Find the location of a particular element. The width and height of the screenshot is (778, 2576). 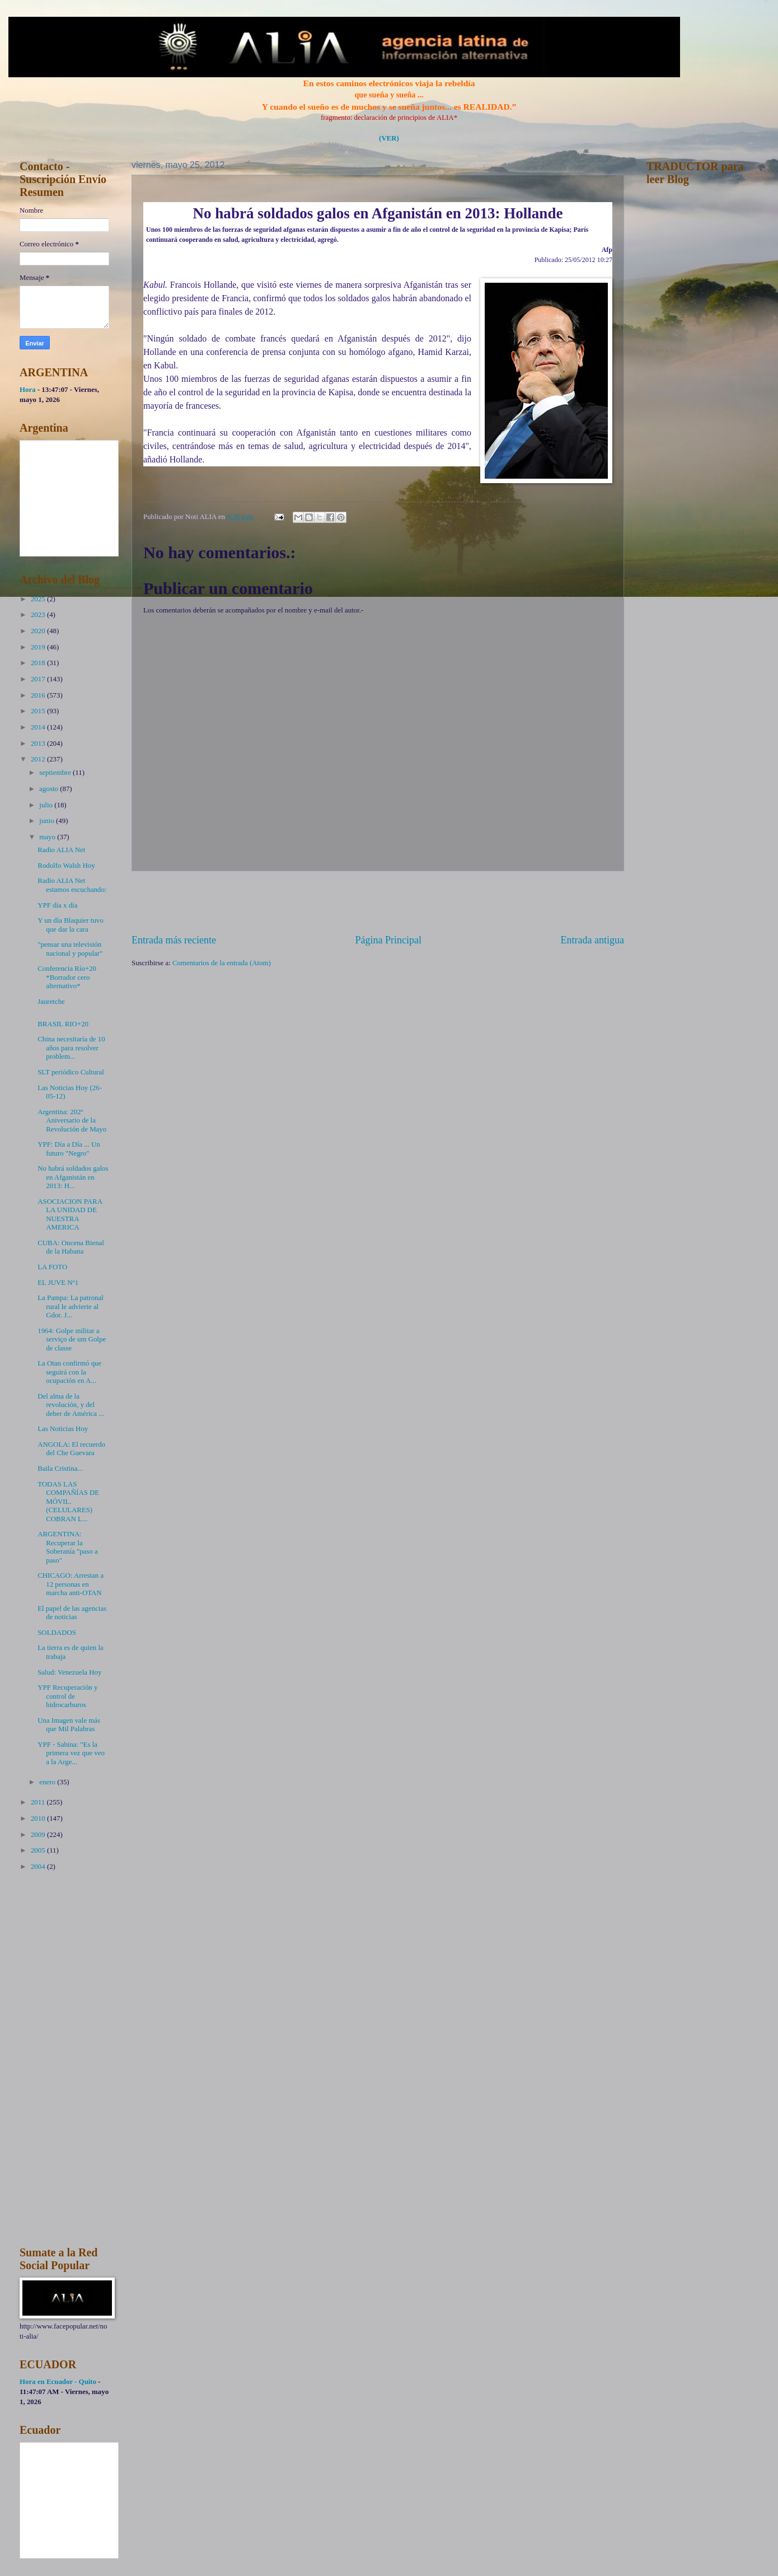

septiembre is located at coordinates (56, 773).